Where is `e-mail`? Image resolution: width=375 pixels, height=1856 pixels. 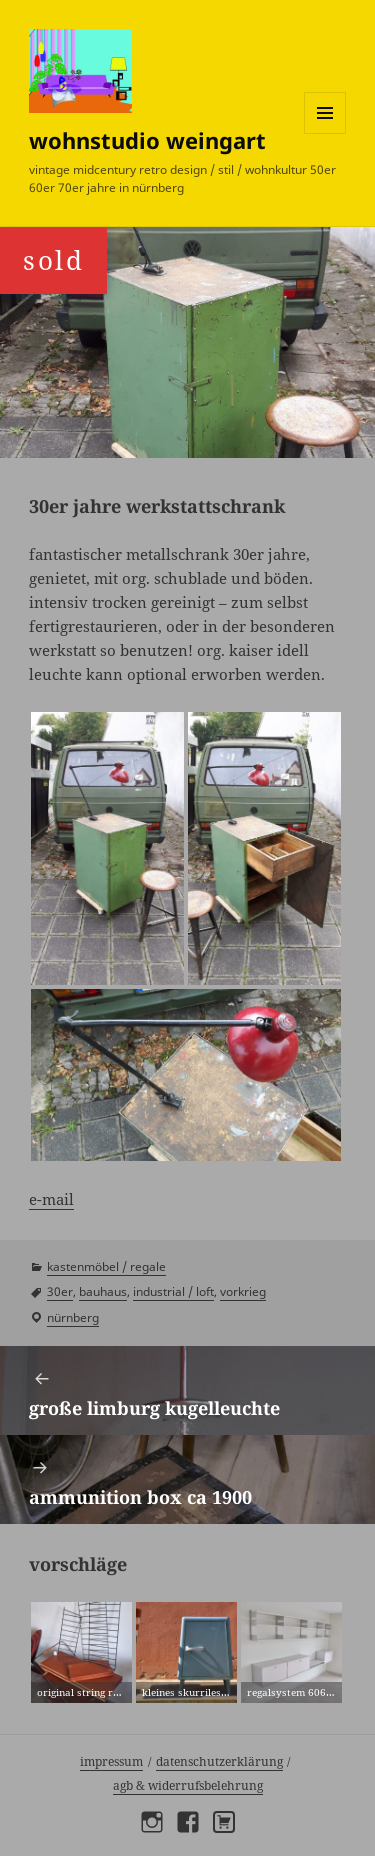
e-mail is located at coordinates (51, 1199).